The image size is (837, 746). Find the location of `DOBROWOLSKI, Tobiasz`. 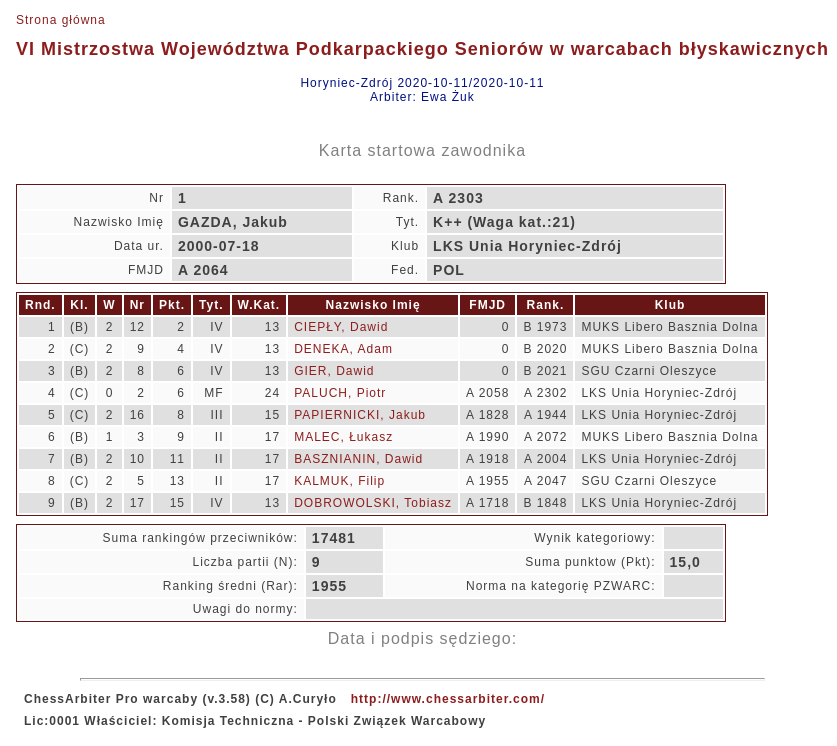

DOBROWOLSKI, Tobiasz is located at coordinates (373, 503).